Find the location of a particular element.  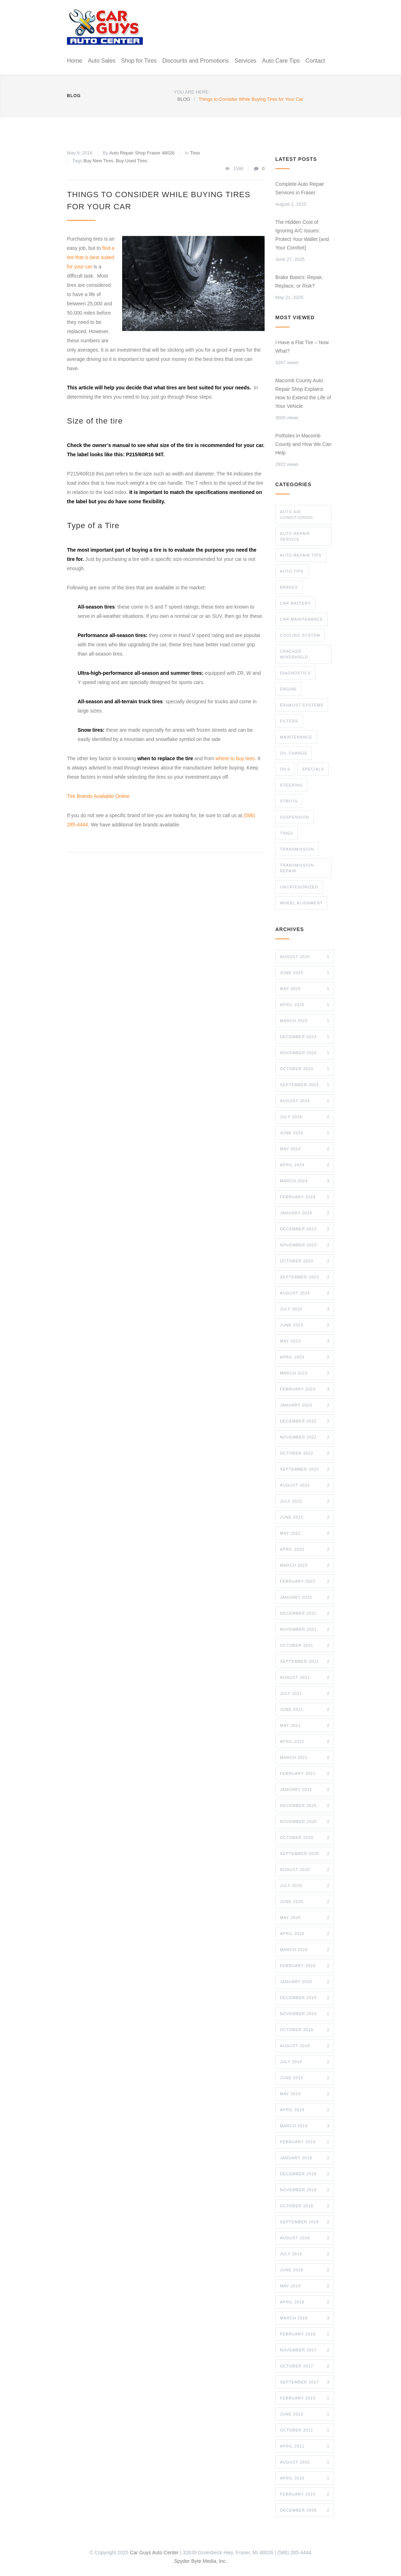

Auto TIps is located at coordinates (292, 571).